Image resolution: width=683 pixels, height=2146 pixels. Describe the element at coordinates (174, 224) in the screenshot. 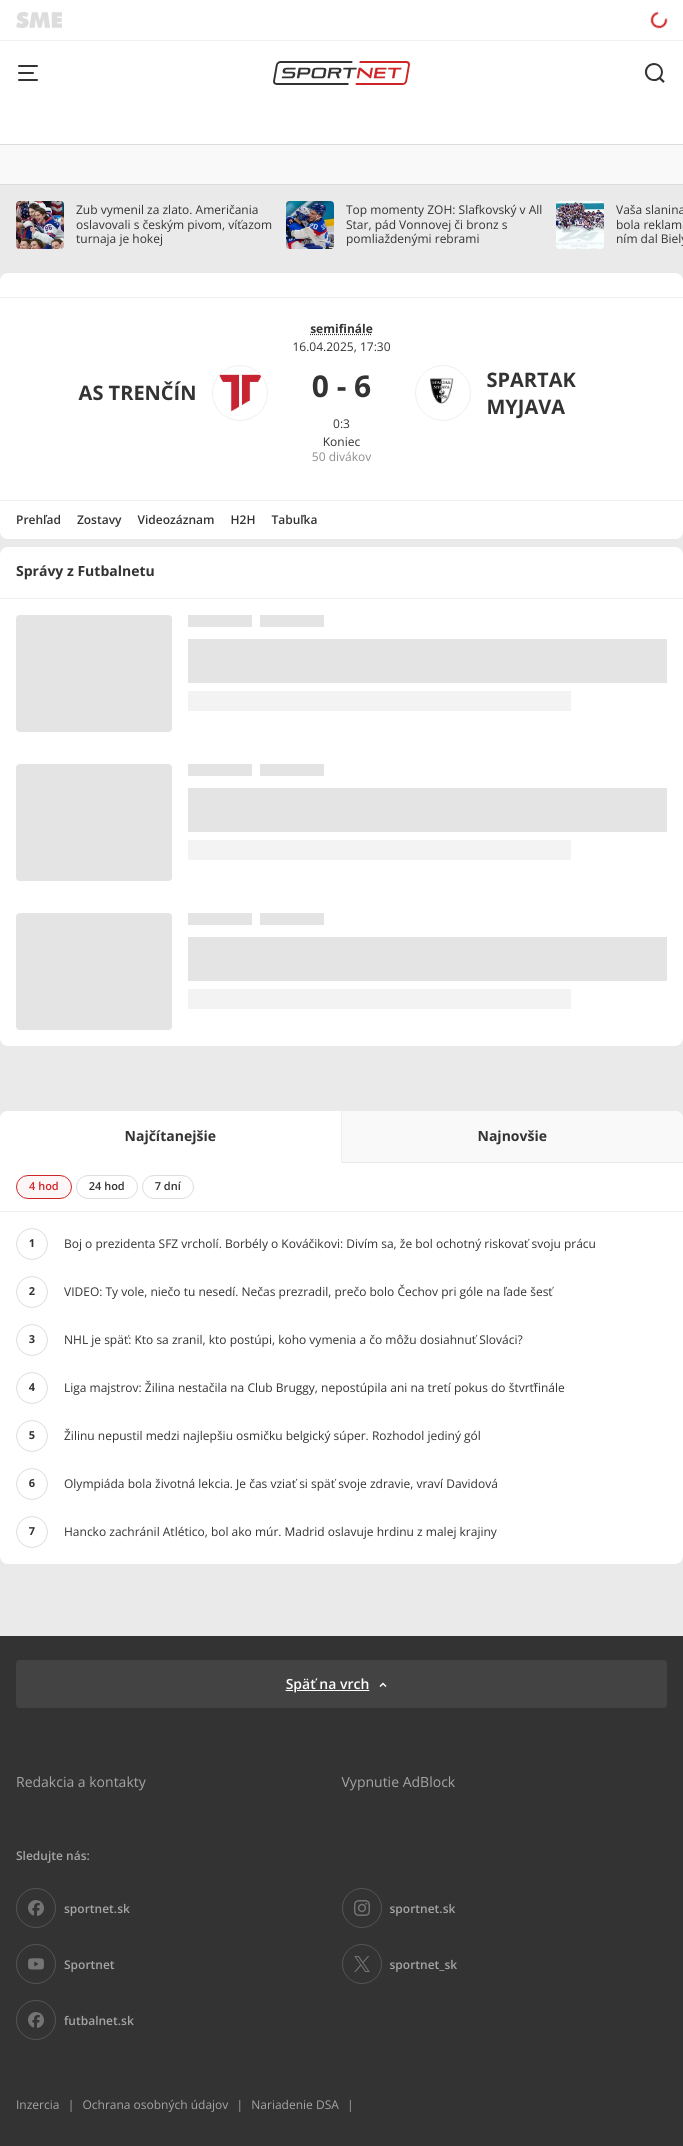

I see `Zub vymenil za zlato. Američania oslavovali s českým pivom, víťazom turnaja je hokej` at that location.